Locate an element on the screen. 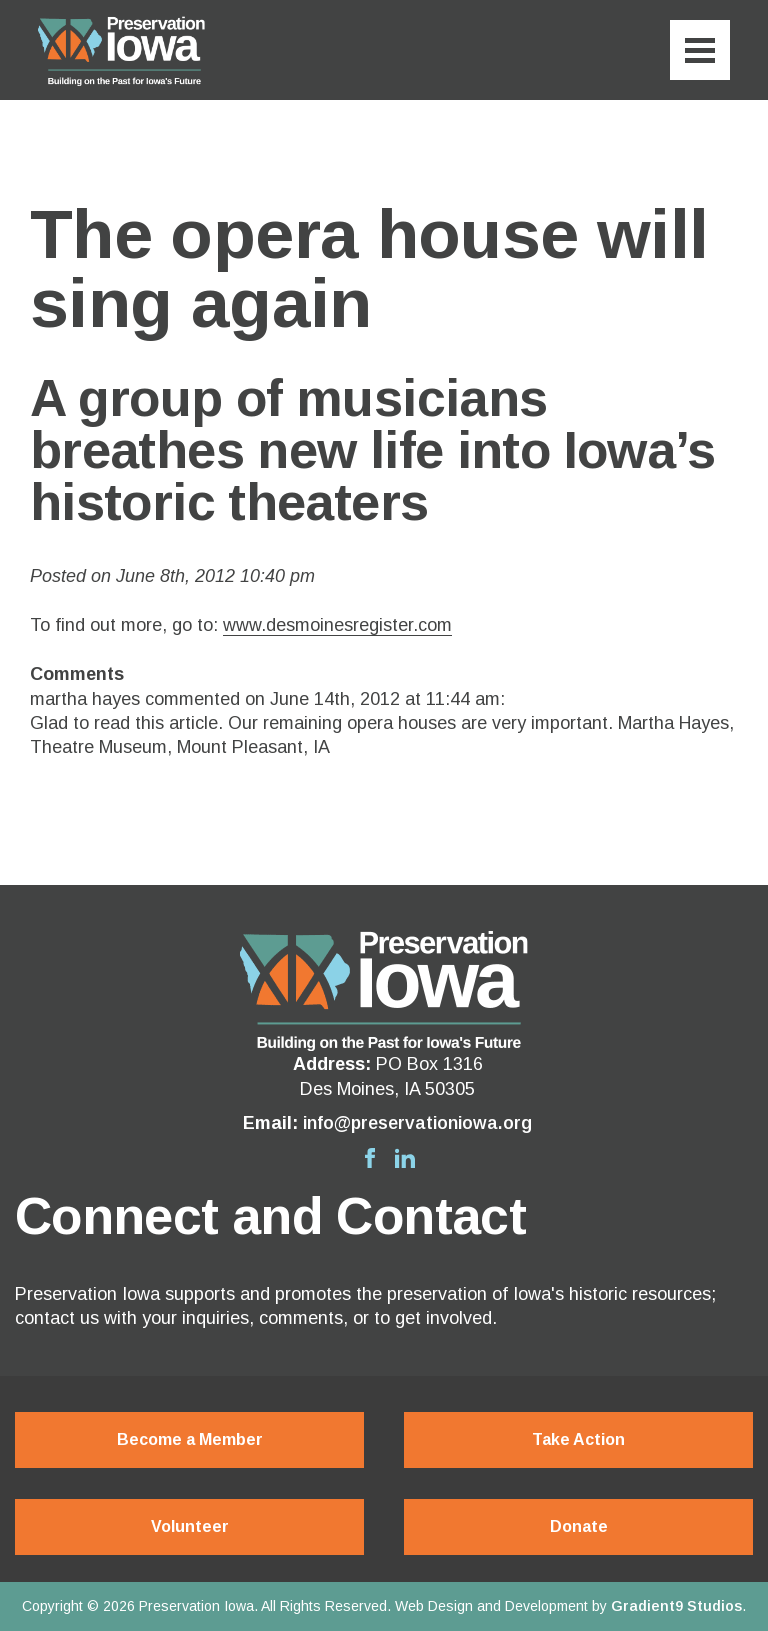  info@preservationiowa.org is located at coordinates (417, 1123).